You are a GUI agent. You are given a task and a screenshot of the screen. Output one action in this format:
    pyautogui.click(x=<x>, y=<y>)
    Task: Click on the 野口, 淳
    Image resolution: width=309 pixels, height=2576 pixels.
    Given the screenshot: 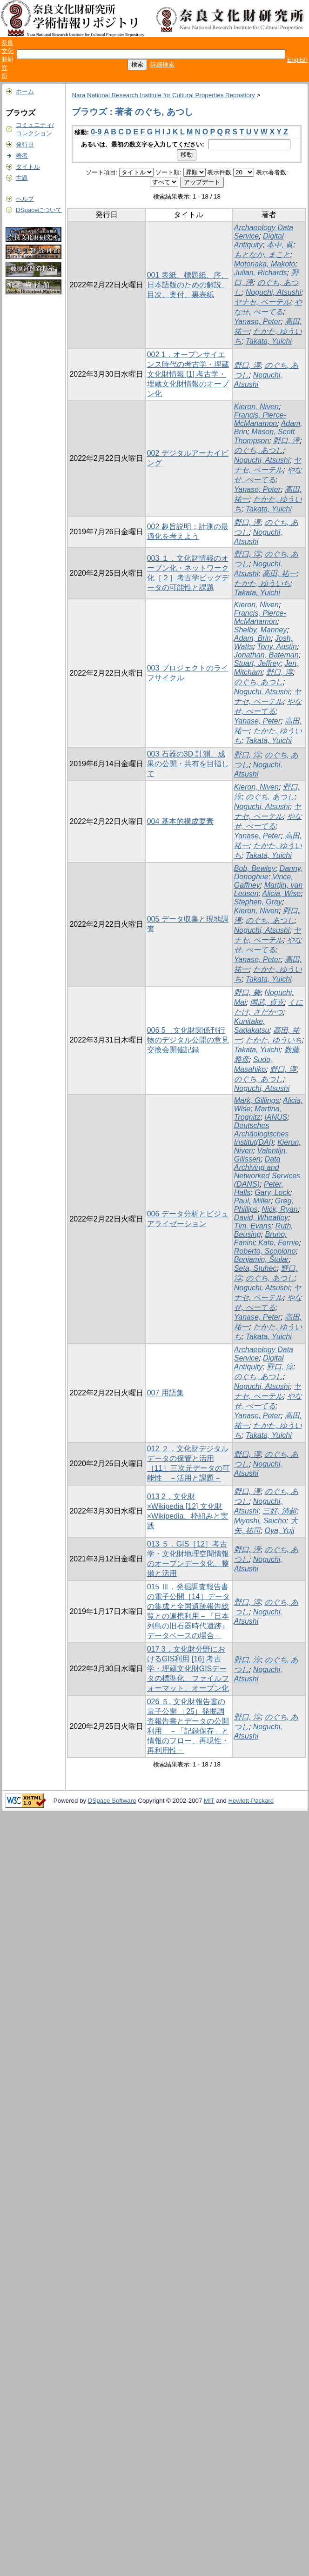 What is the action you would take?
    pyautogui.click(x=247, y=365)
    